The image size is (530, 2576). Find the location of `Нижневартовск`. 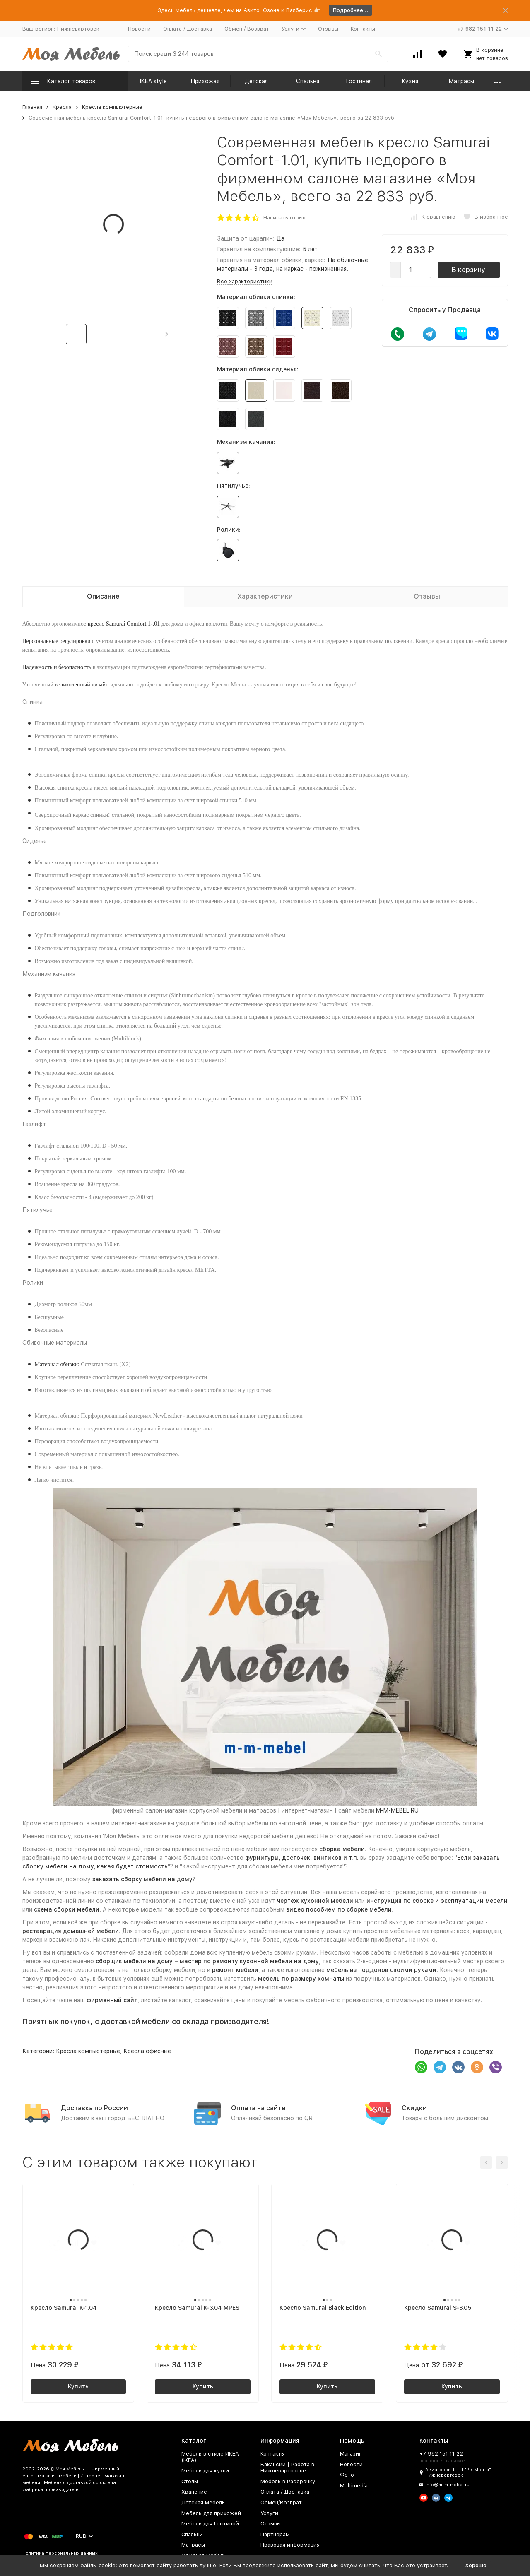

Нижневартовск is located at coordinates (78, 29).